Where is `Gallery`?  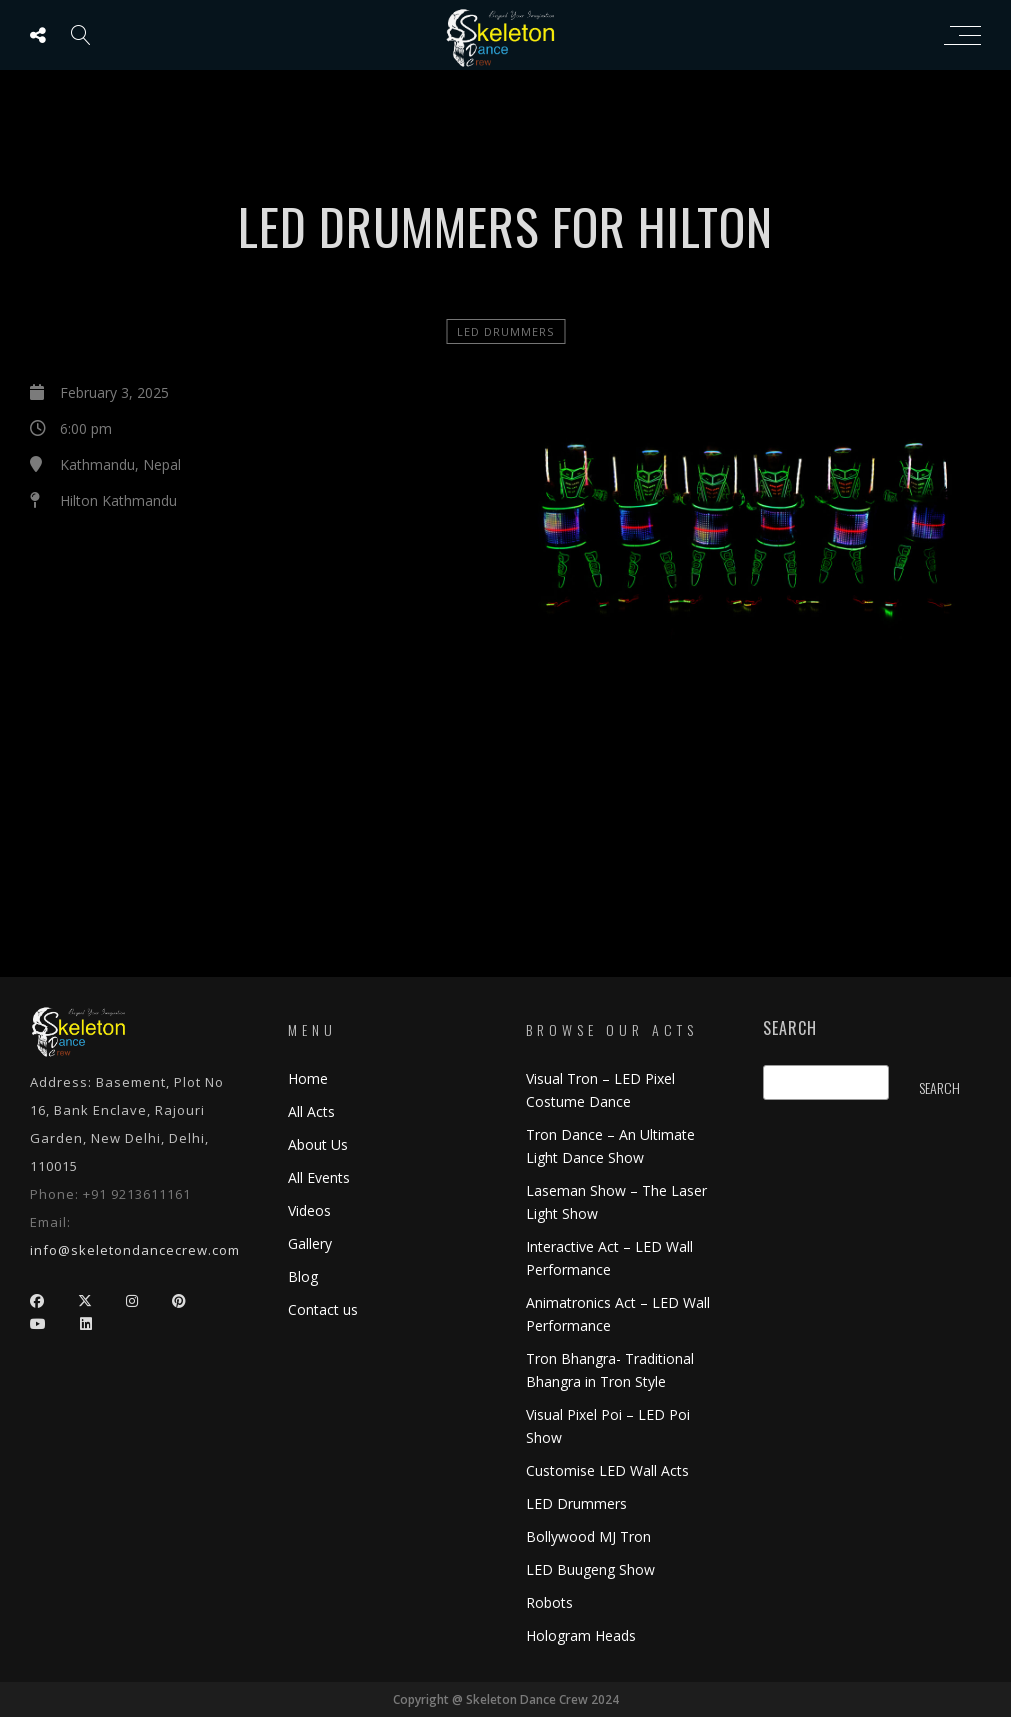
Gallery is located at coordinates (310, 1243).